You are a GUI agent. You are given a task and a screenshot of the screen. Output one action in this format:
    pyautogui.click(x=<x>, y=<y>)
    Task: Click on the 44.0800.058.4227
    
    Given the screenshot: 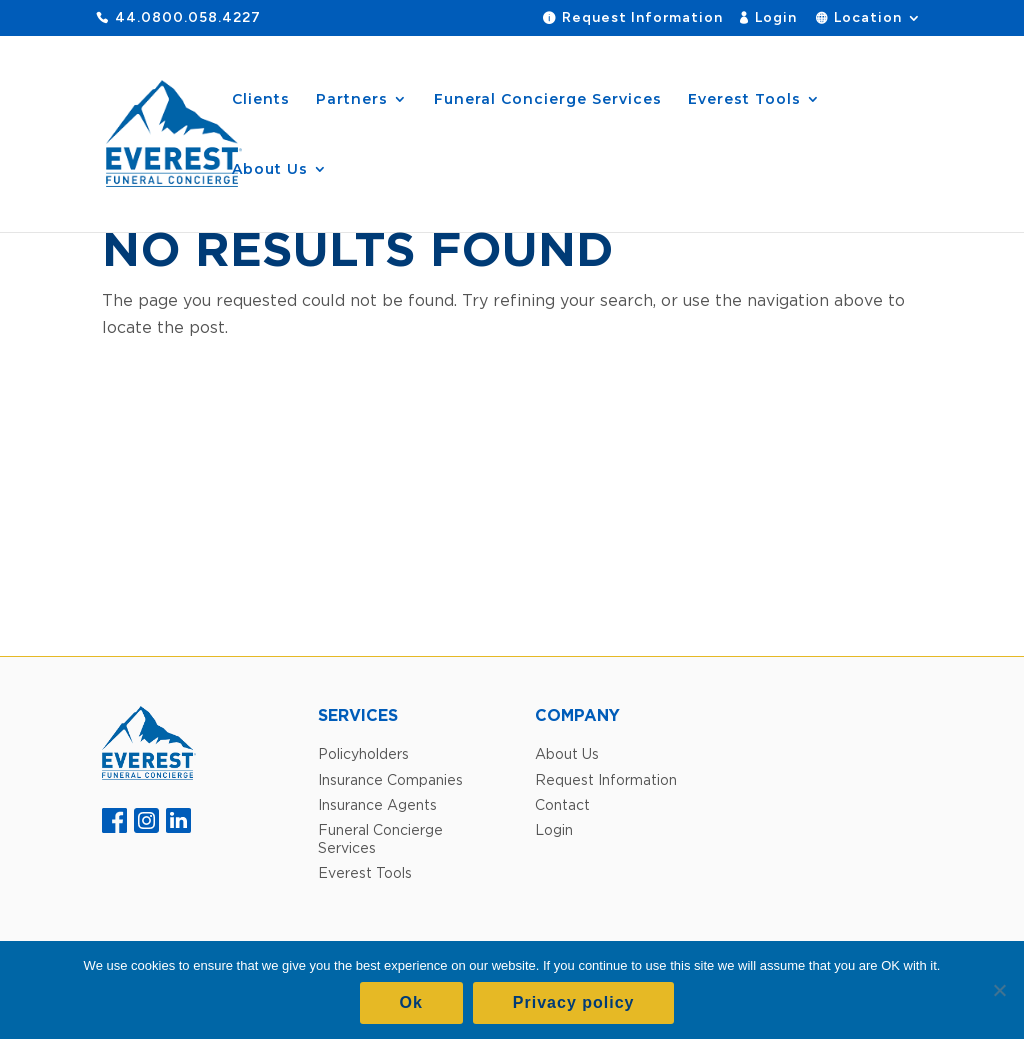 What is the action you would take?
    pyautogui.click(x=188, y=17)
    